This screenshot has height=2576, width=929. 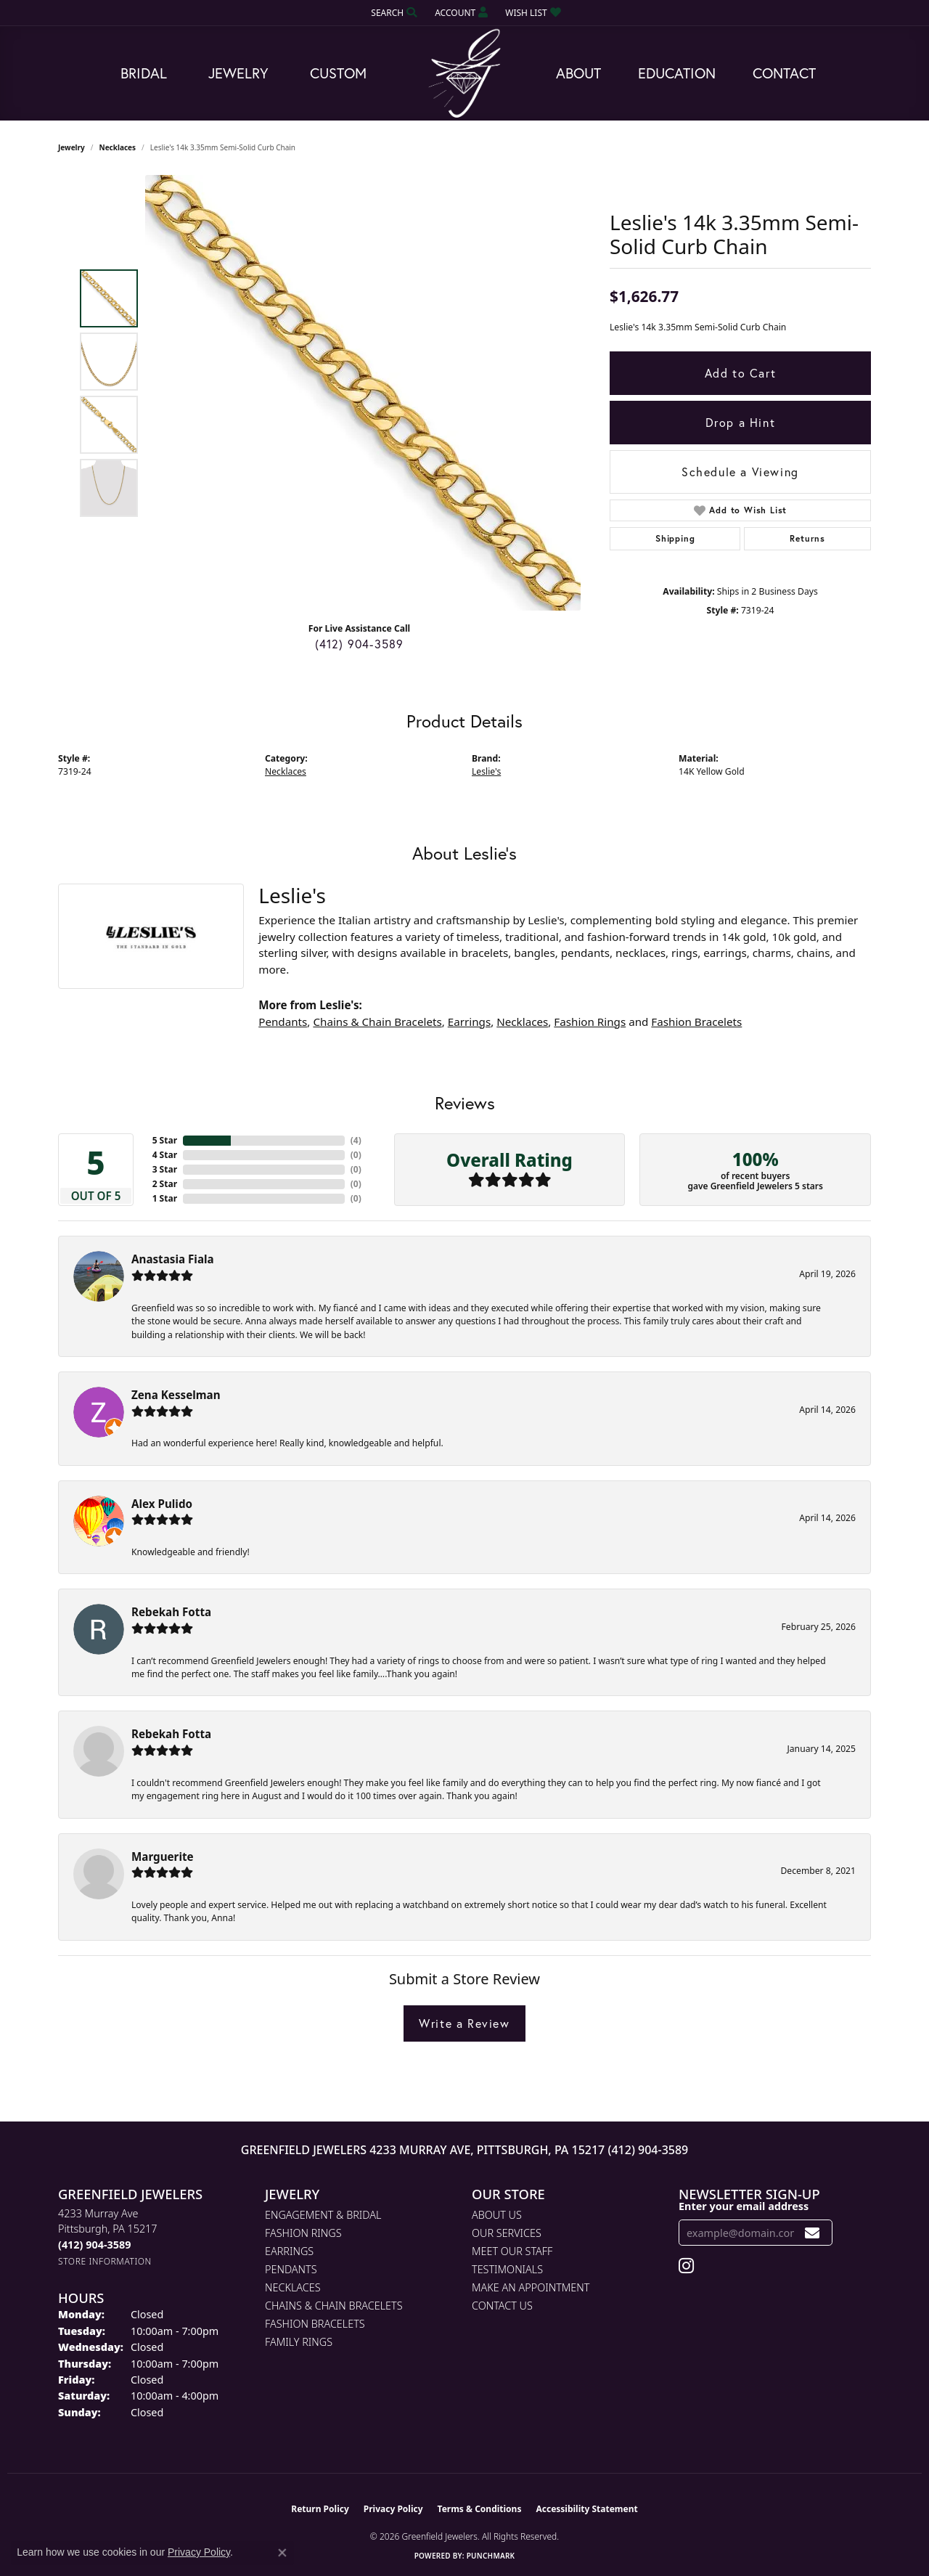 What do you see at coordinates (677, 73) in the screenshot?
I see `Education [button]` at bounding box center [677, 73].